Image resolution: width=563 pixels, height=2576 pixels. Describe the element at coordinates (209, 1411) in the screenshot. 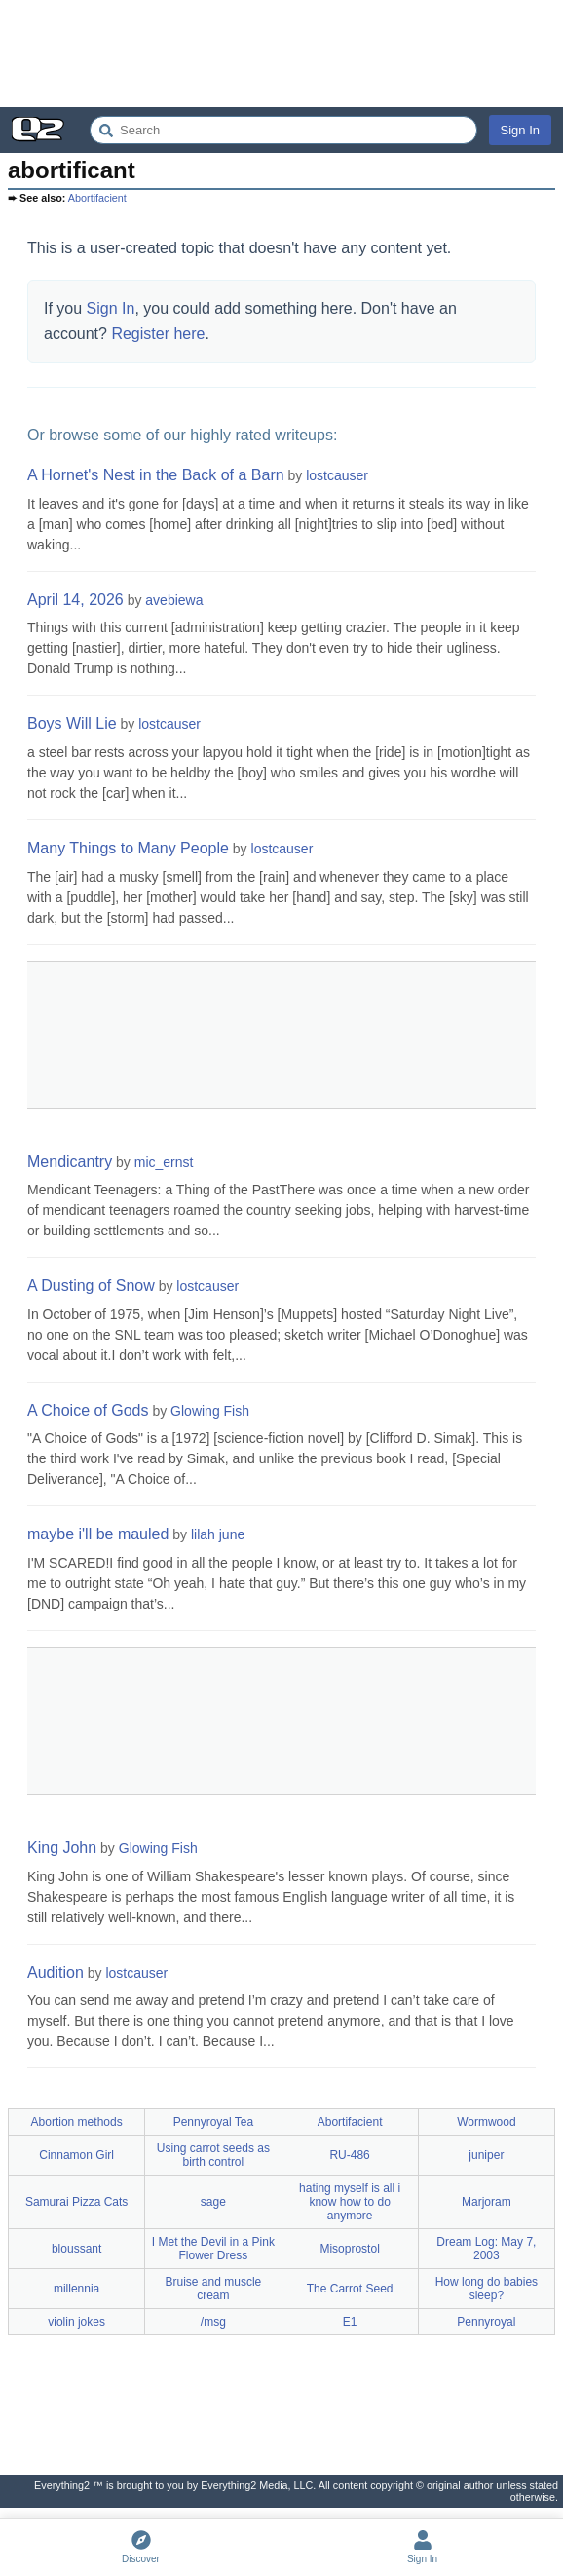

I see `Glowing Fish` at that location.